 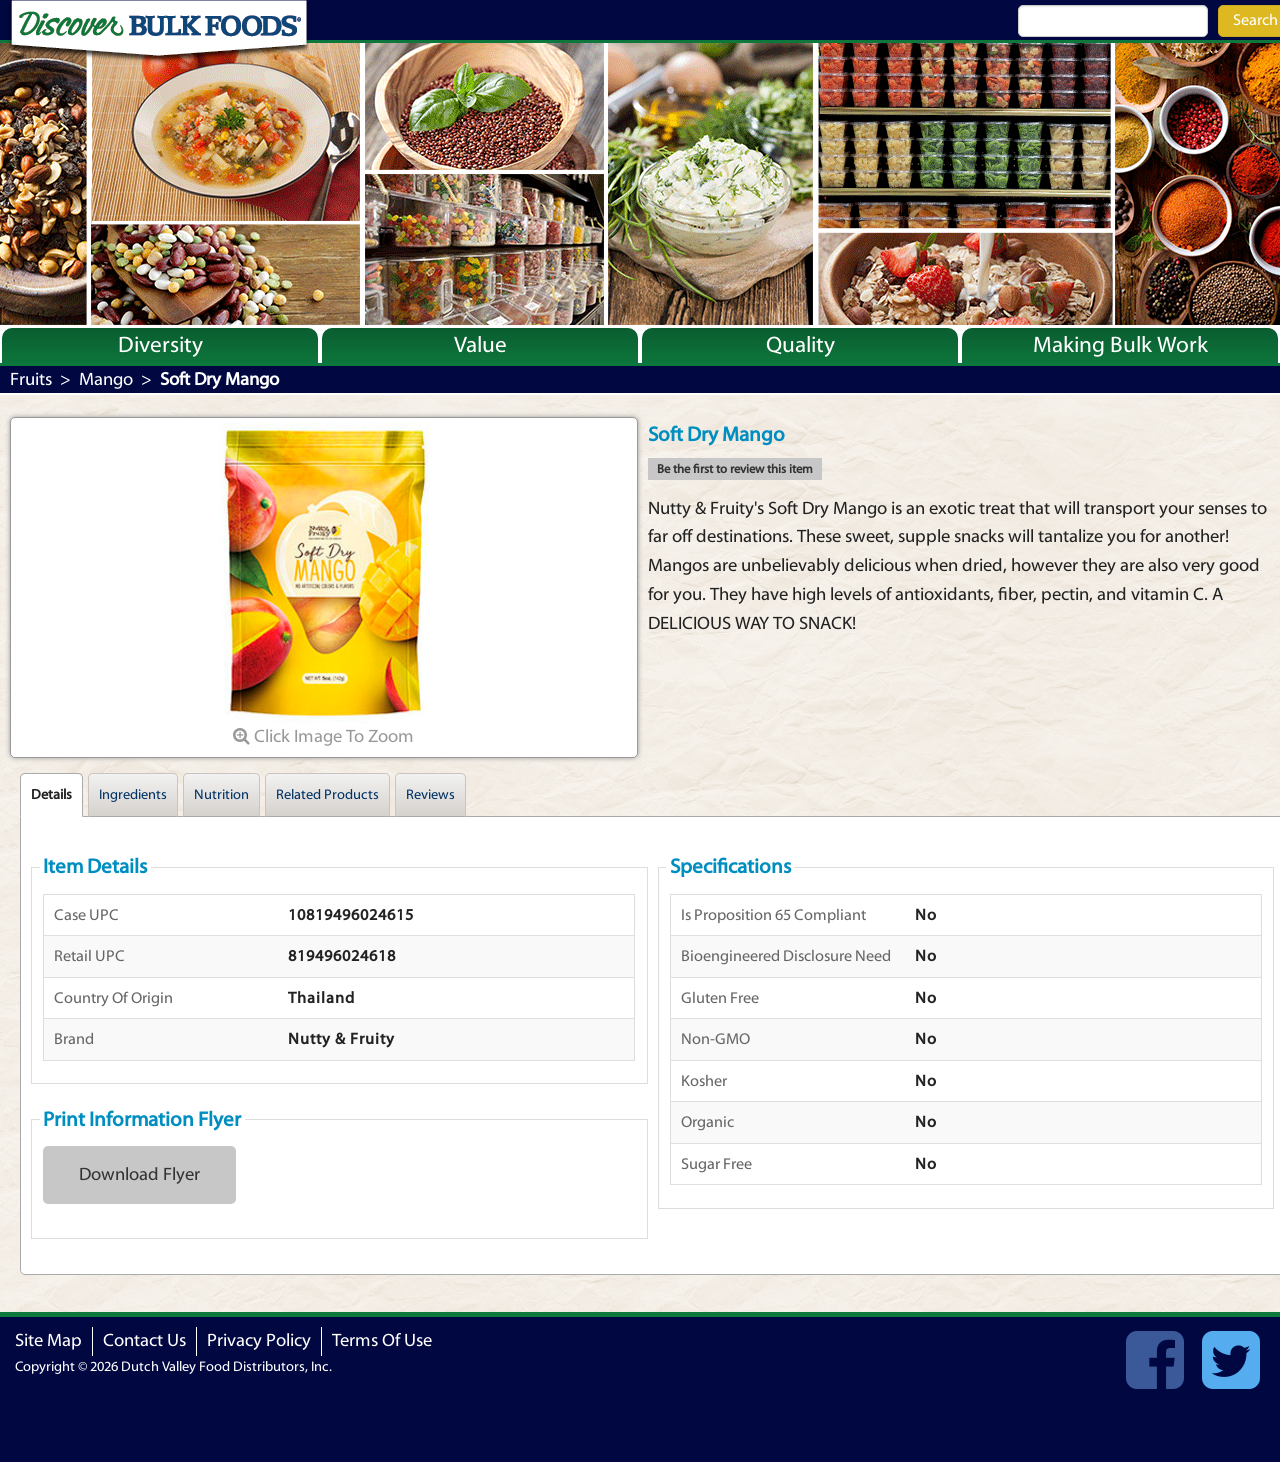 I want to click on Site Map, so click(x=48, y=1340).